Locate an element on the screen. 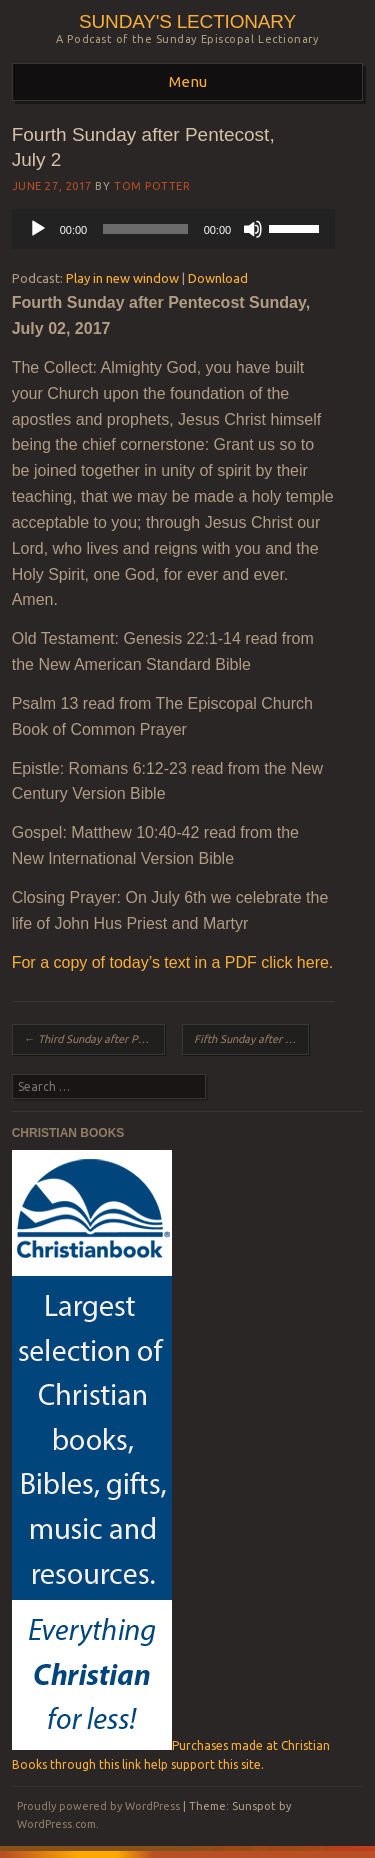 The height and width of the screenshot is (1858, 375). [Play] is located at coordinates (38, 229).